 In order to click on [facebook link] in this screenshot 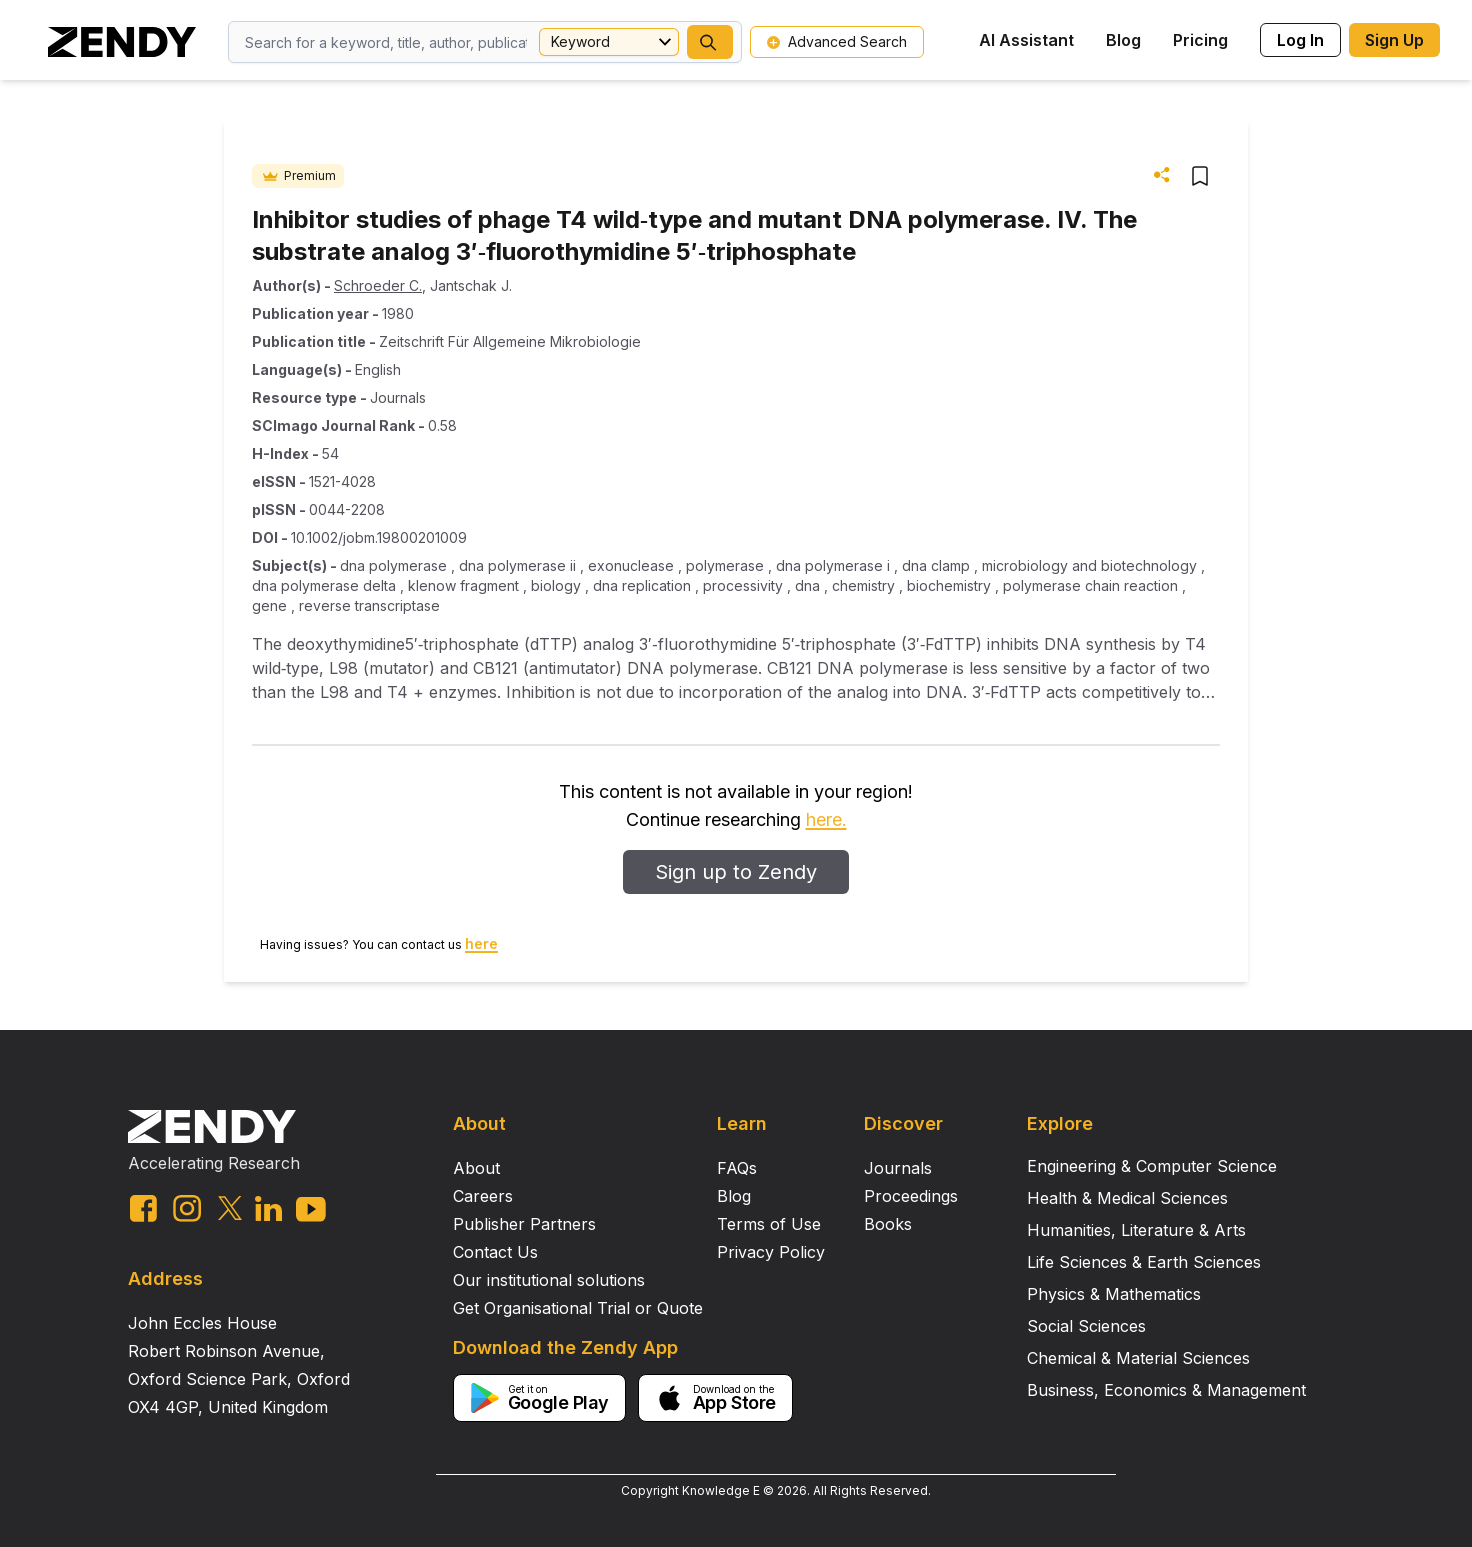, I will do `click(143, 1208)`.